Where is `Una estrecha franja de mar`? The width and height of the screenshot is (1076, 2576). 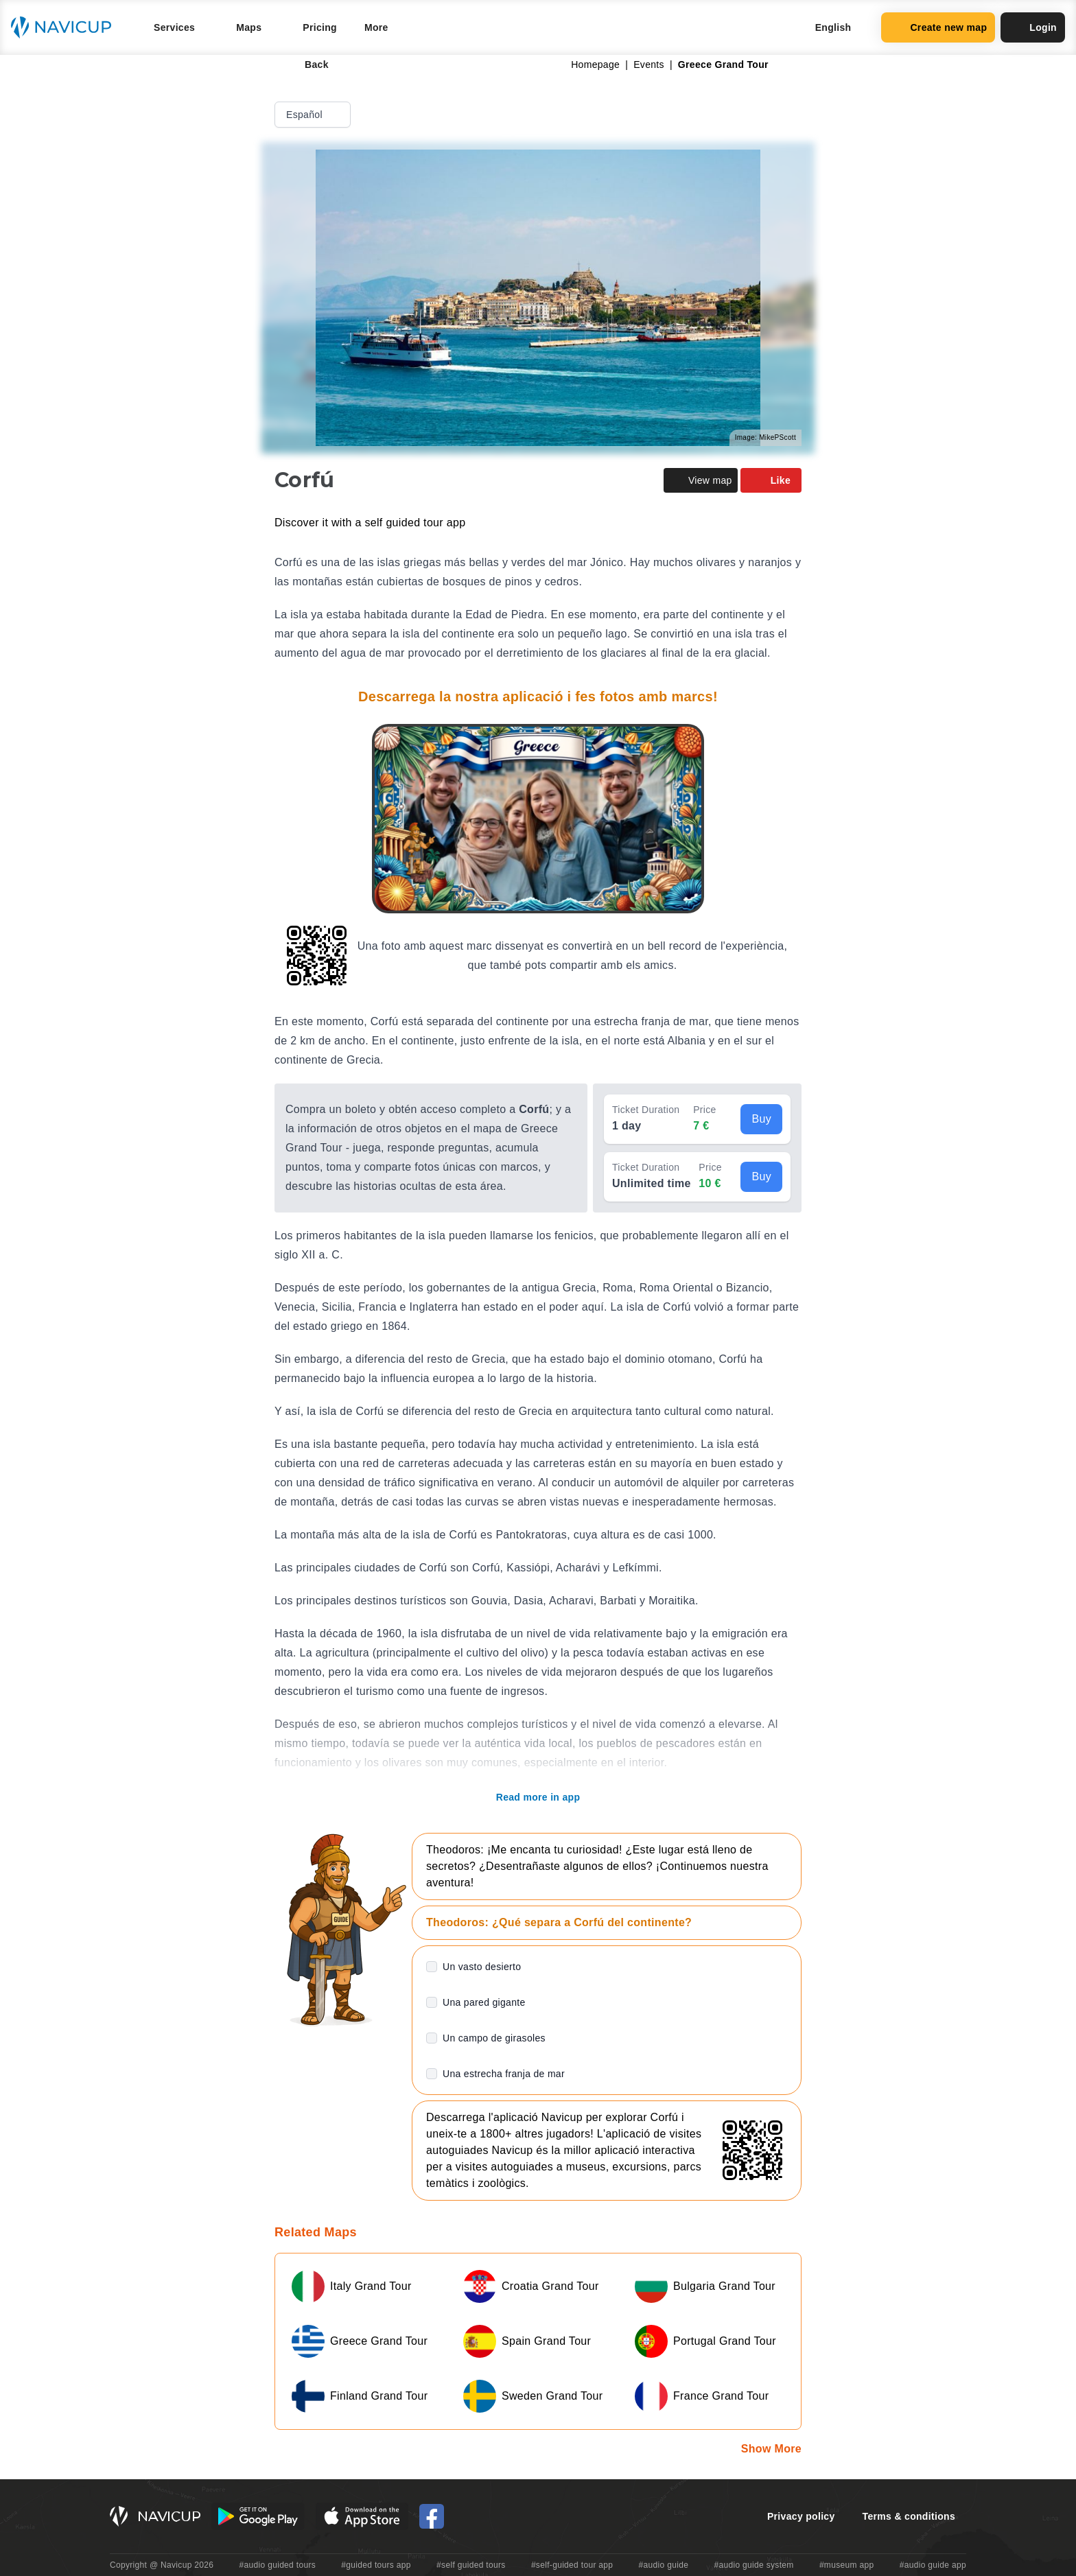
Una estrecha franja de mar is located at coordinates (504, 2073).